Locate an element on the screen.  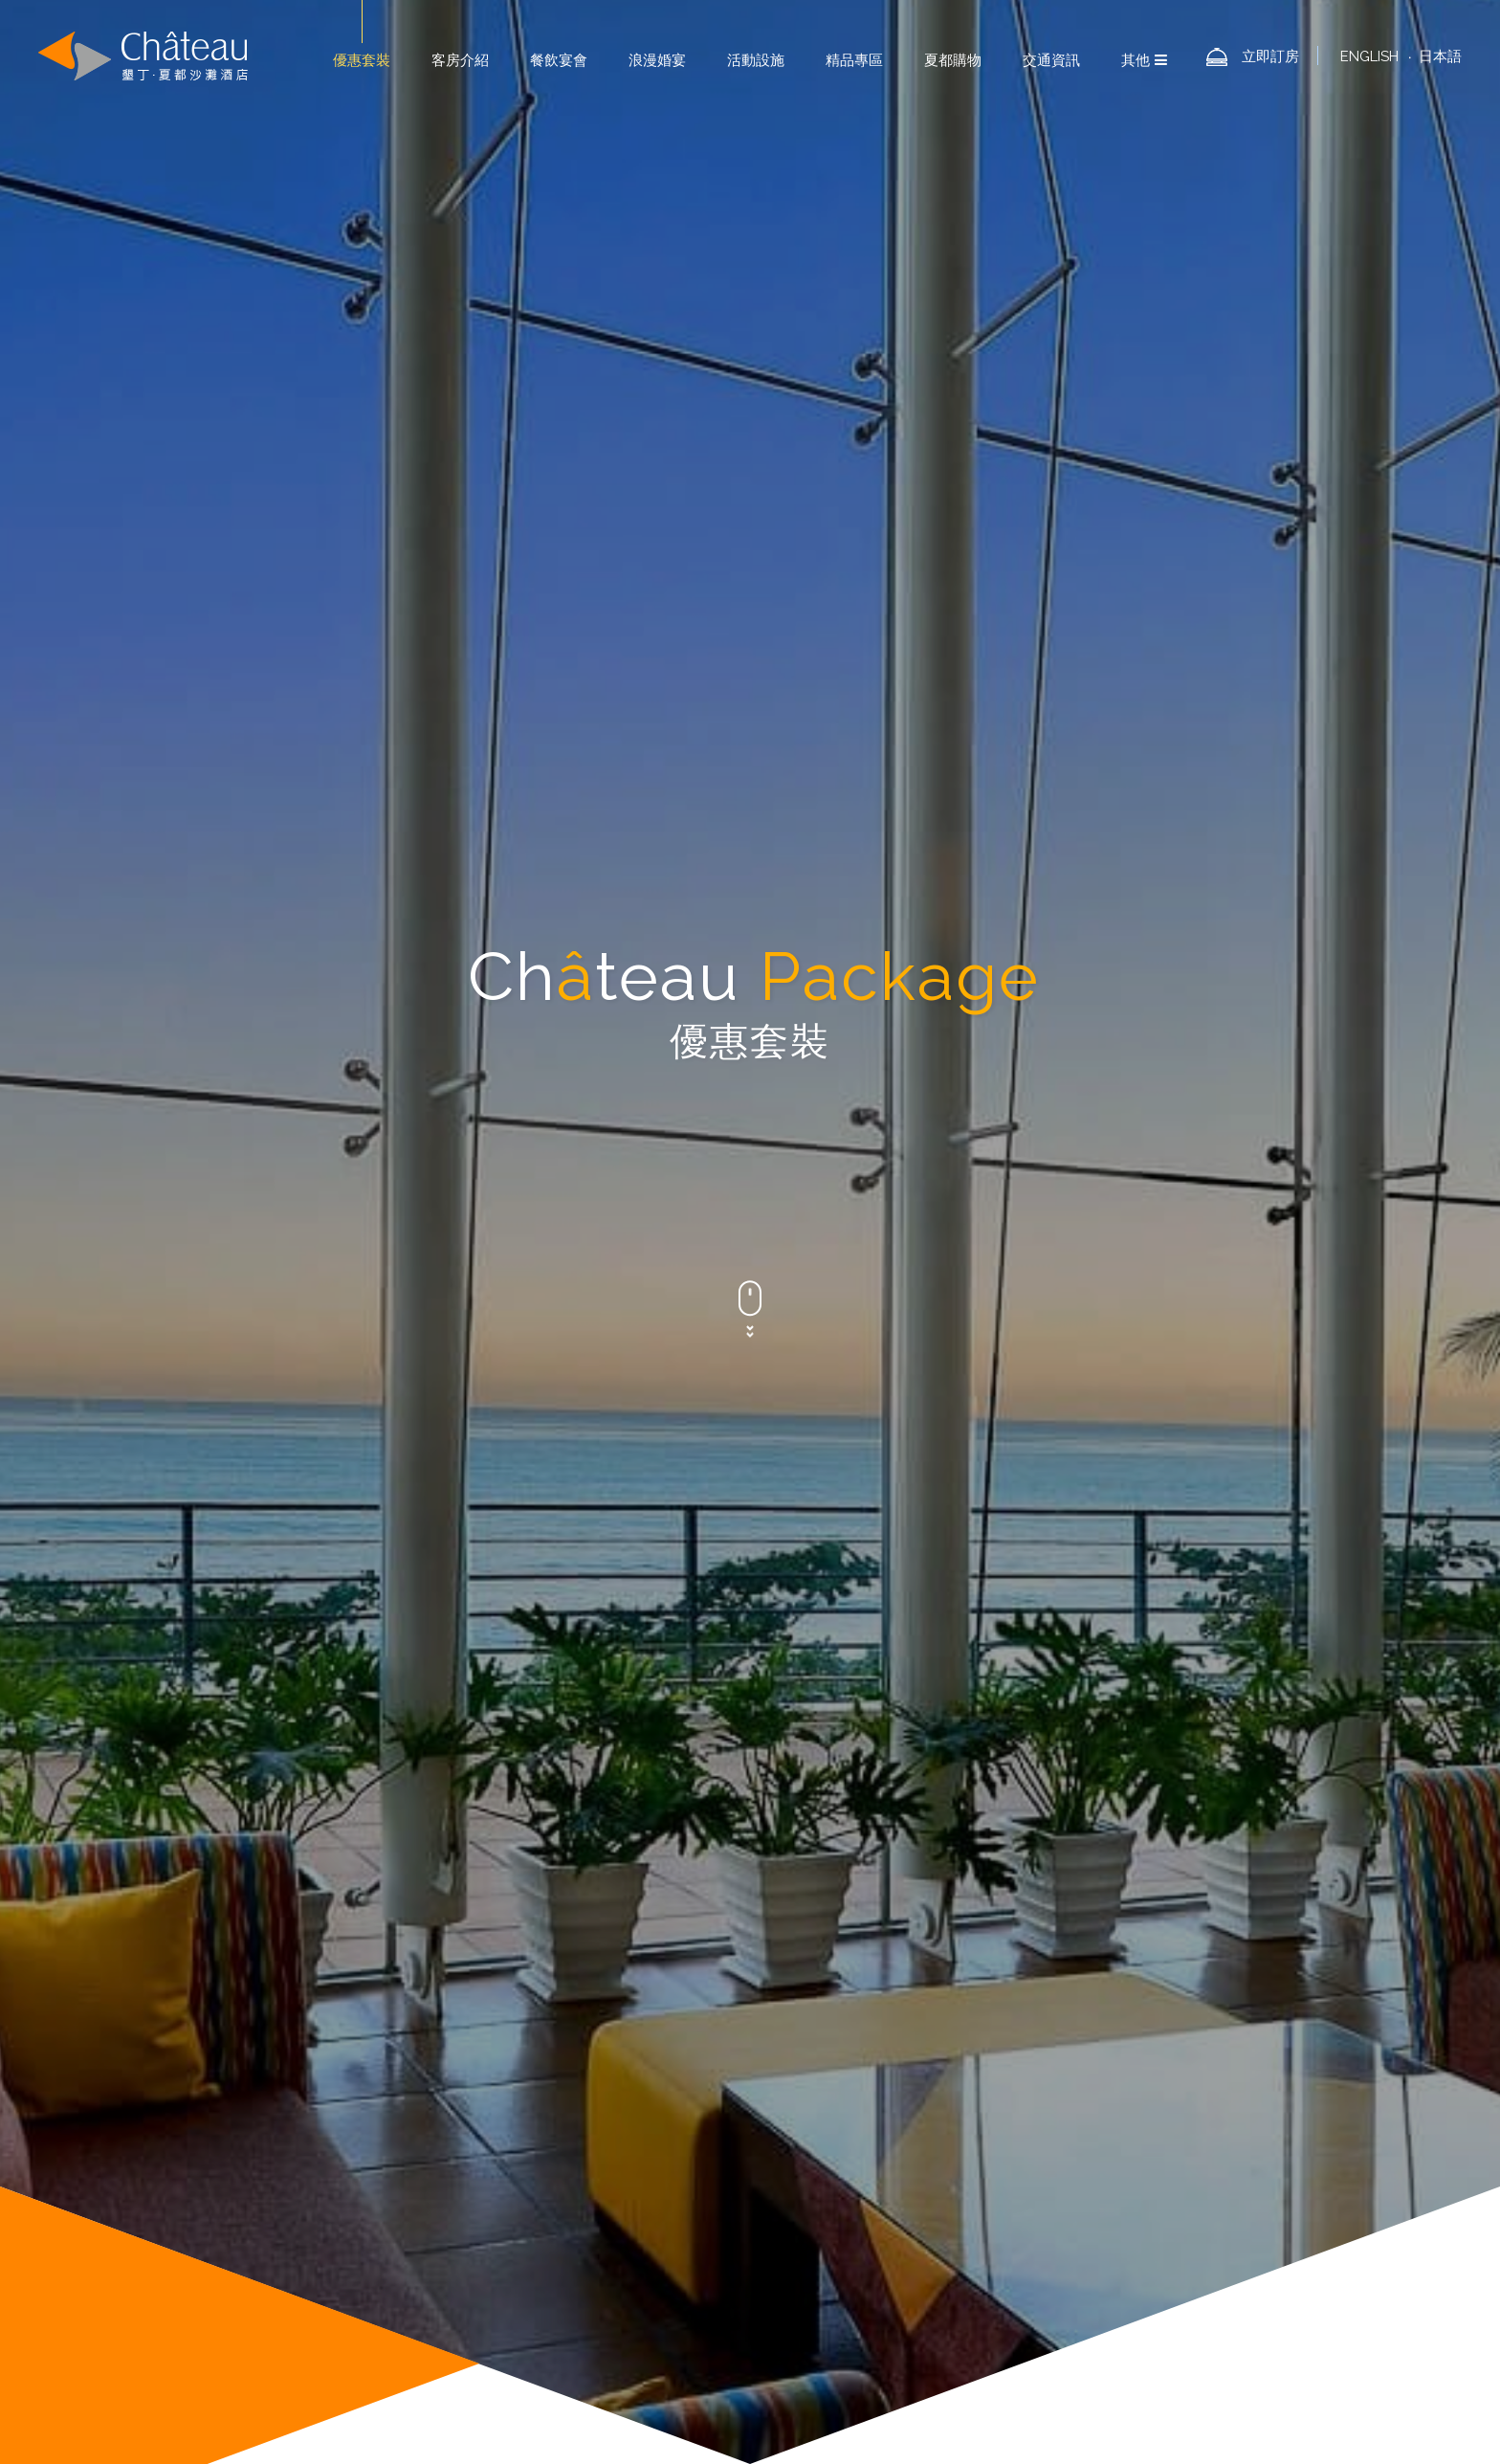
ENGLISH is located at coordinates (1369, 56).